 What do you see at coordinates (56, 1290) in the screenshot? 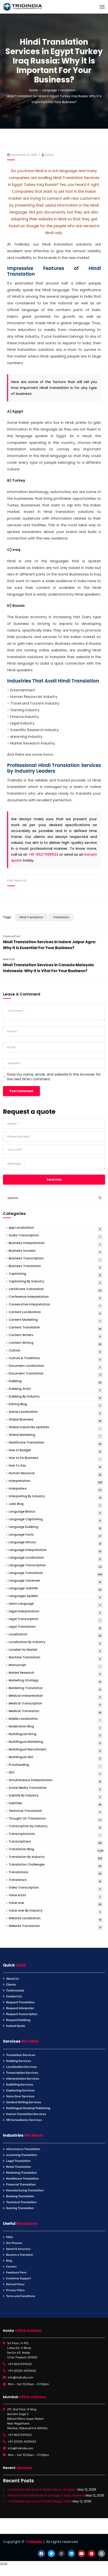
I see `Certificate Translation` at bounding box center [56, 1290].